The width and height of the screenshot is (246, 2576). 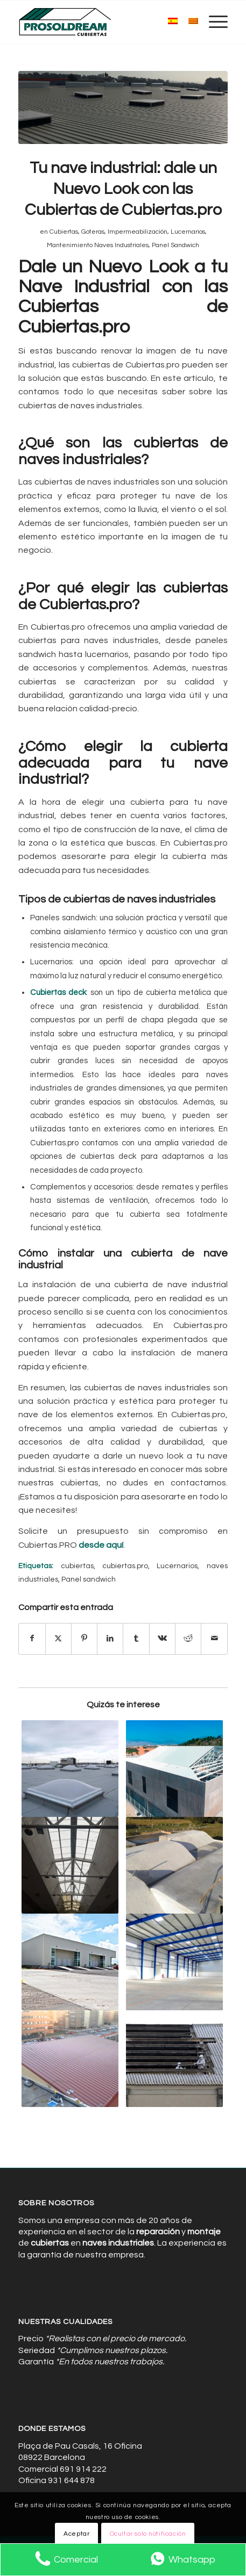 What do you see at coordinates (174, 1962) in the screenshot?
I see `[Enlace a: Expertos en Instalación de Cubiertas para Naves Industriales Personalizadas]` at bounding box center [174, 1962].